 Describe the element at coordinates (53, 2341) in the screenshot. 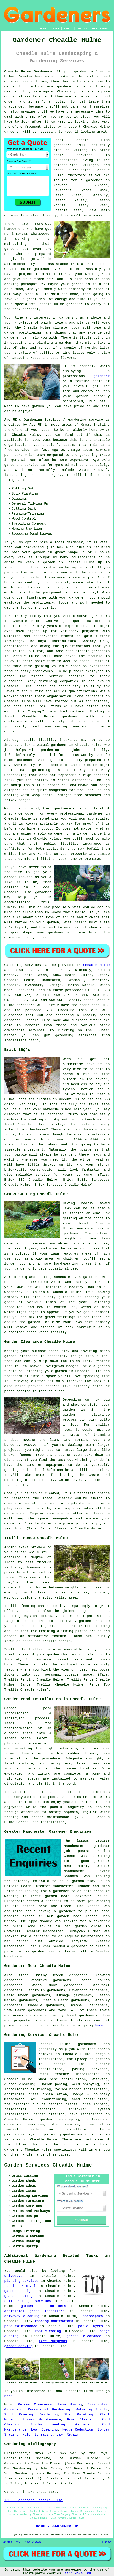

I see `tree surgeons` at that location.